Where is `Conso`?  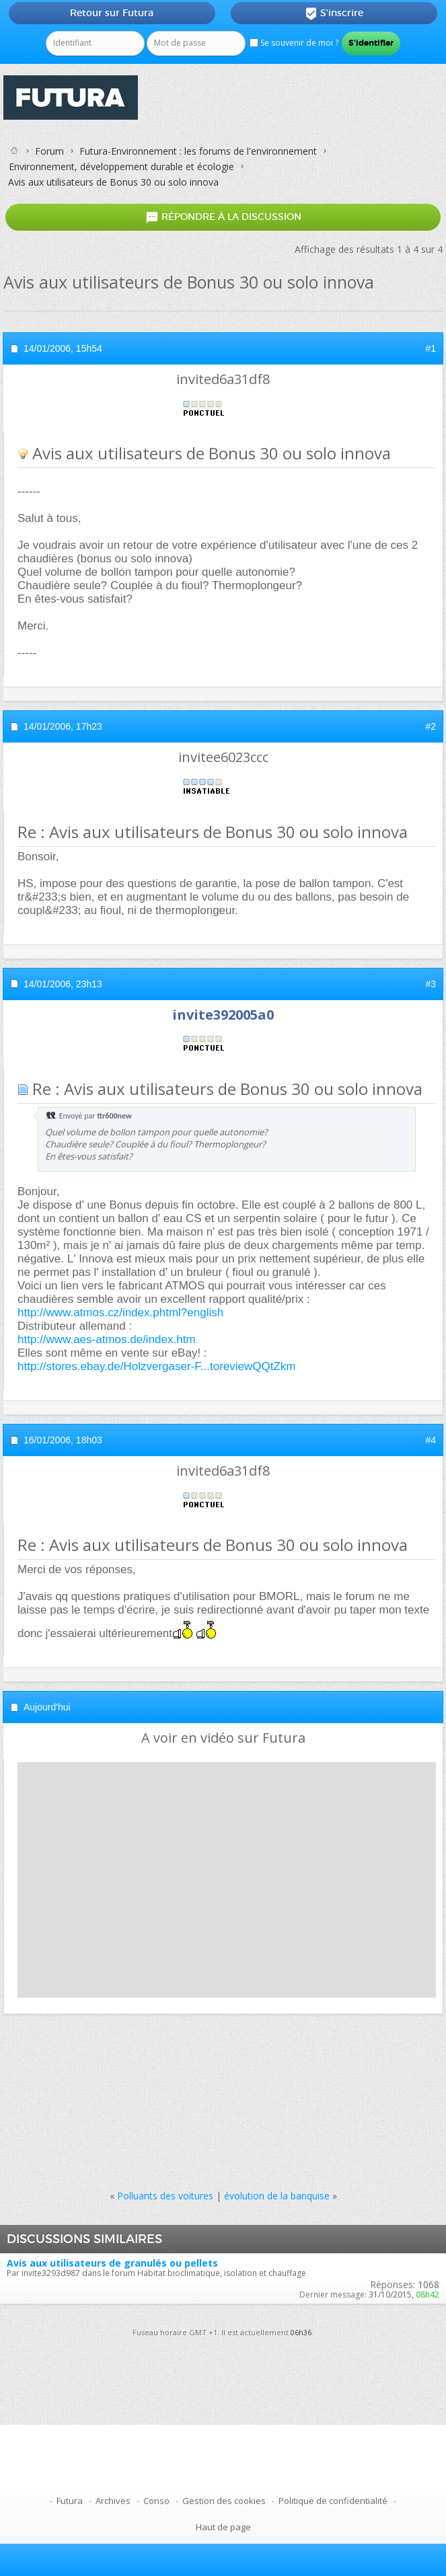 Conso is located at coordinates (156, 2501).